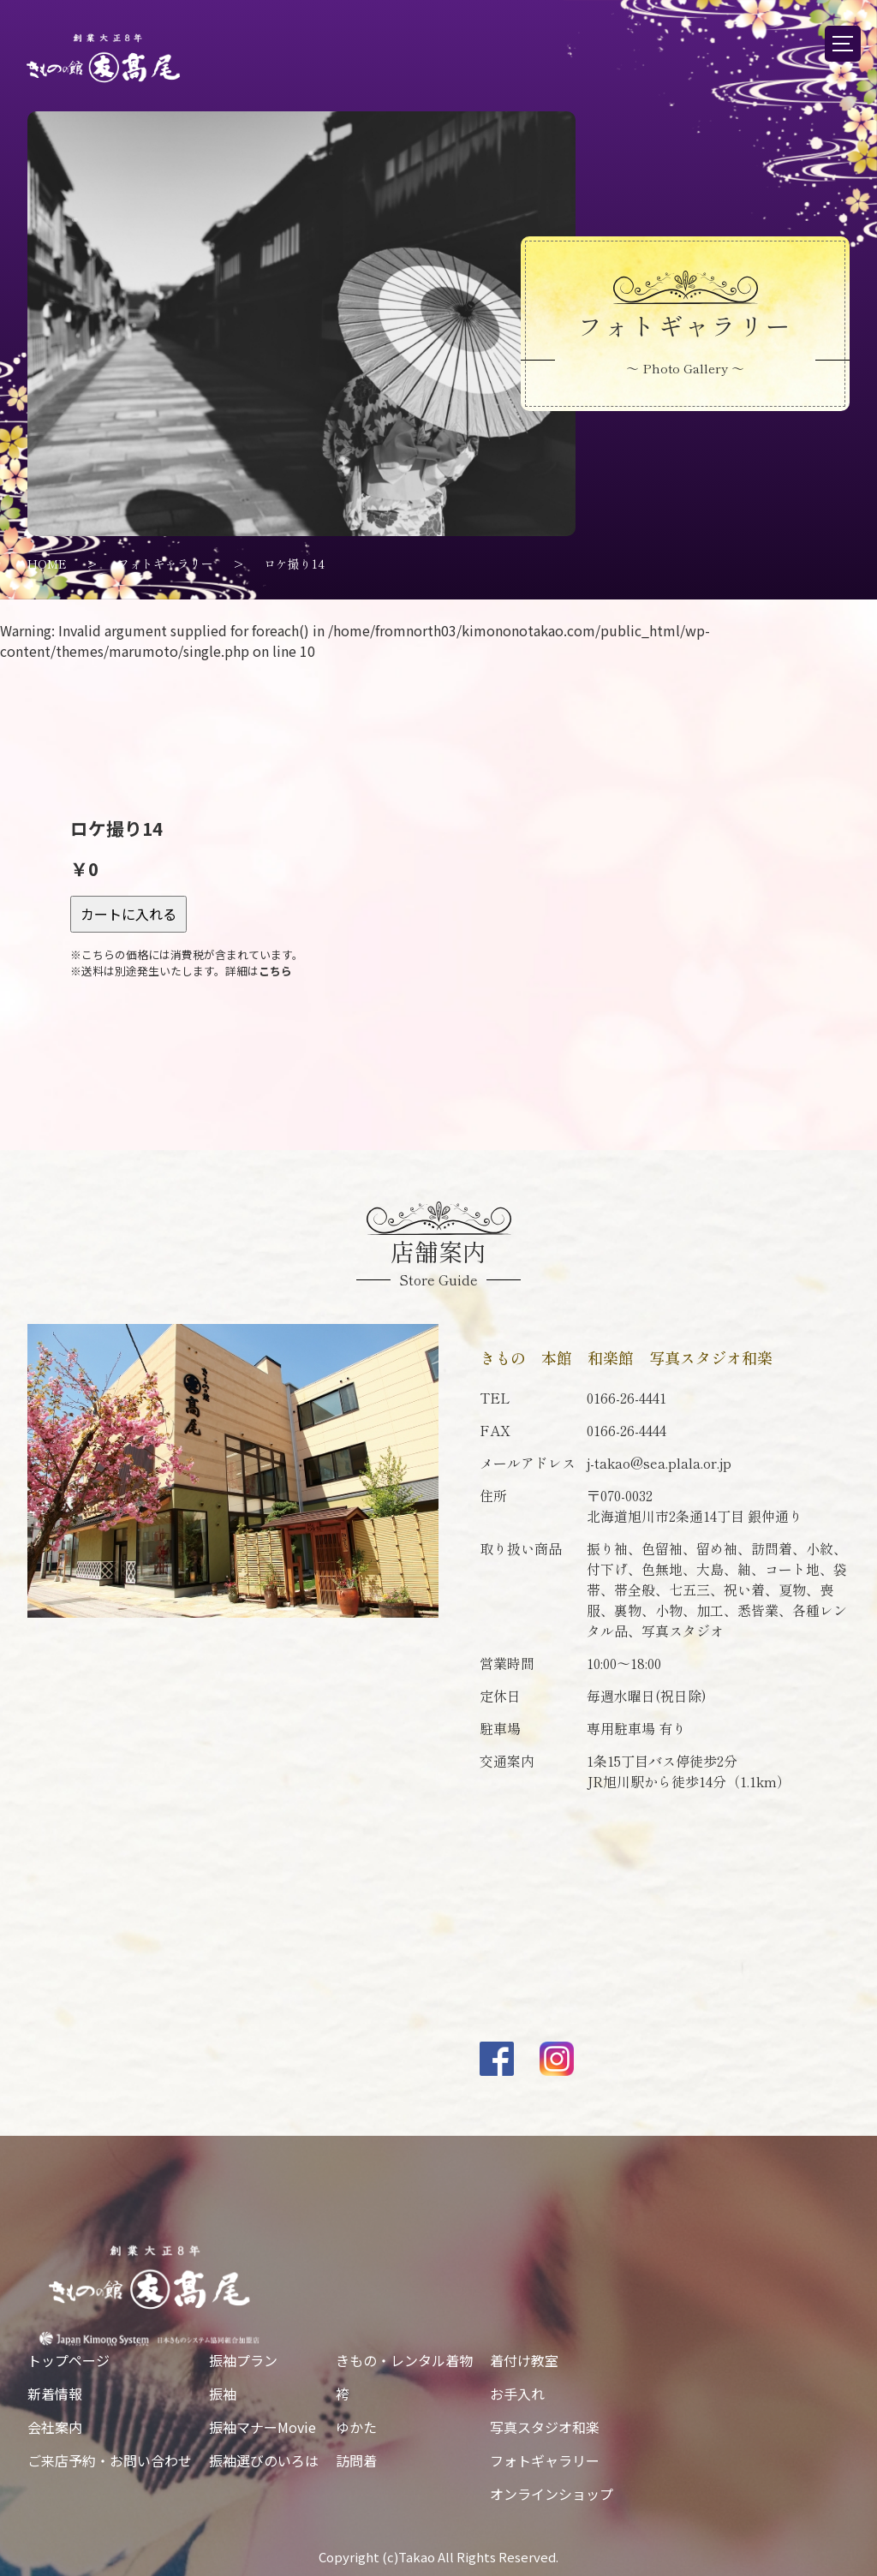 The height and width of the screenshot is (2576, 877). I want to click on 写真スタジオ和楽, so click(545, 2427).